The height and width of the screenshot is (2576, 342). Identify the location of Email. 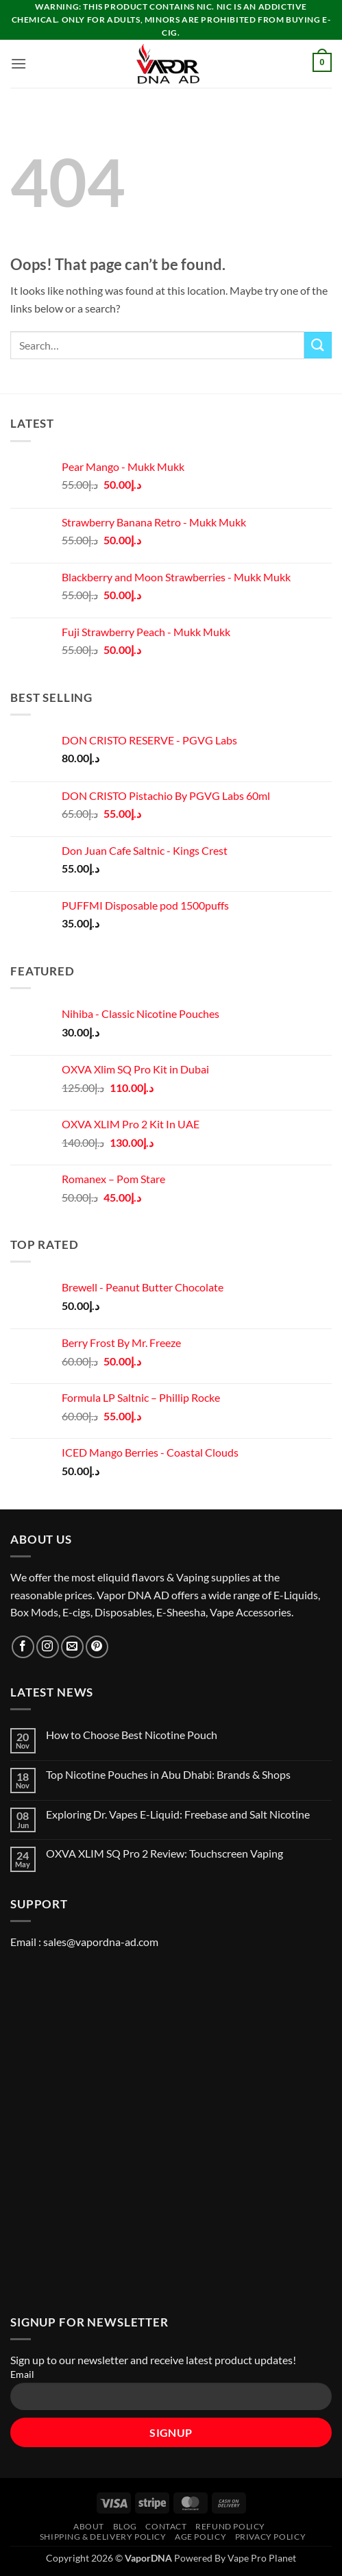
(22, 2374).